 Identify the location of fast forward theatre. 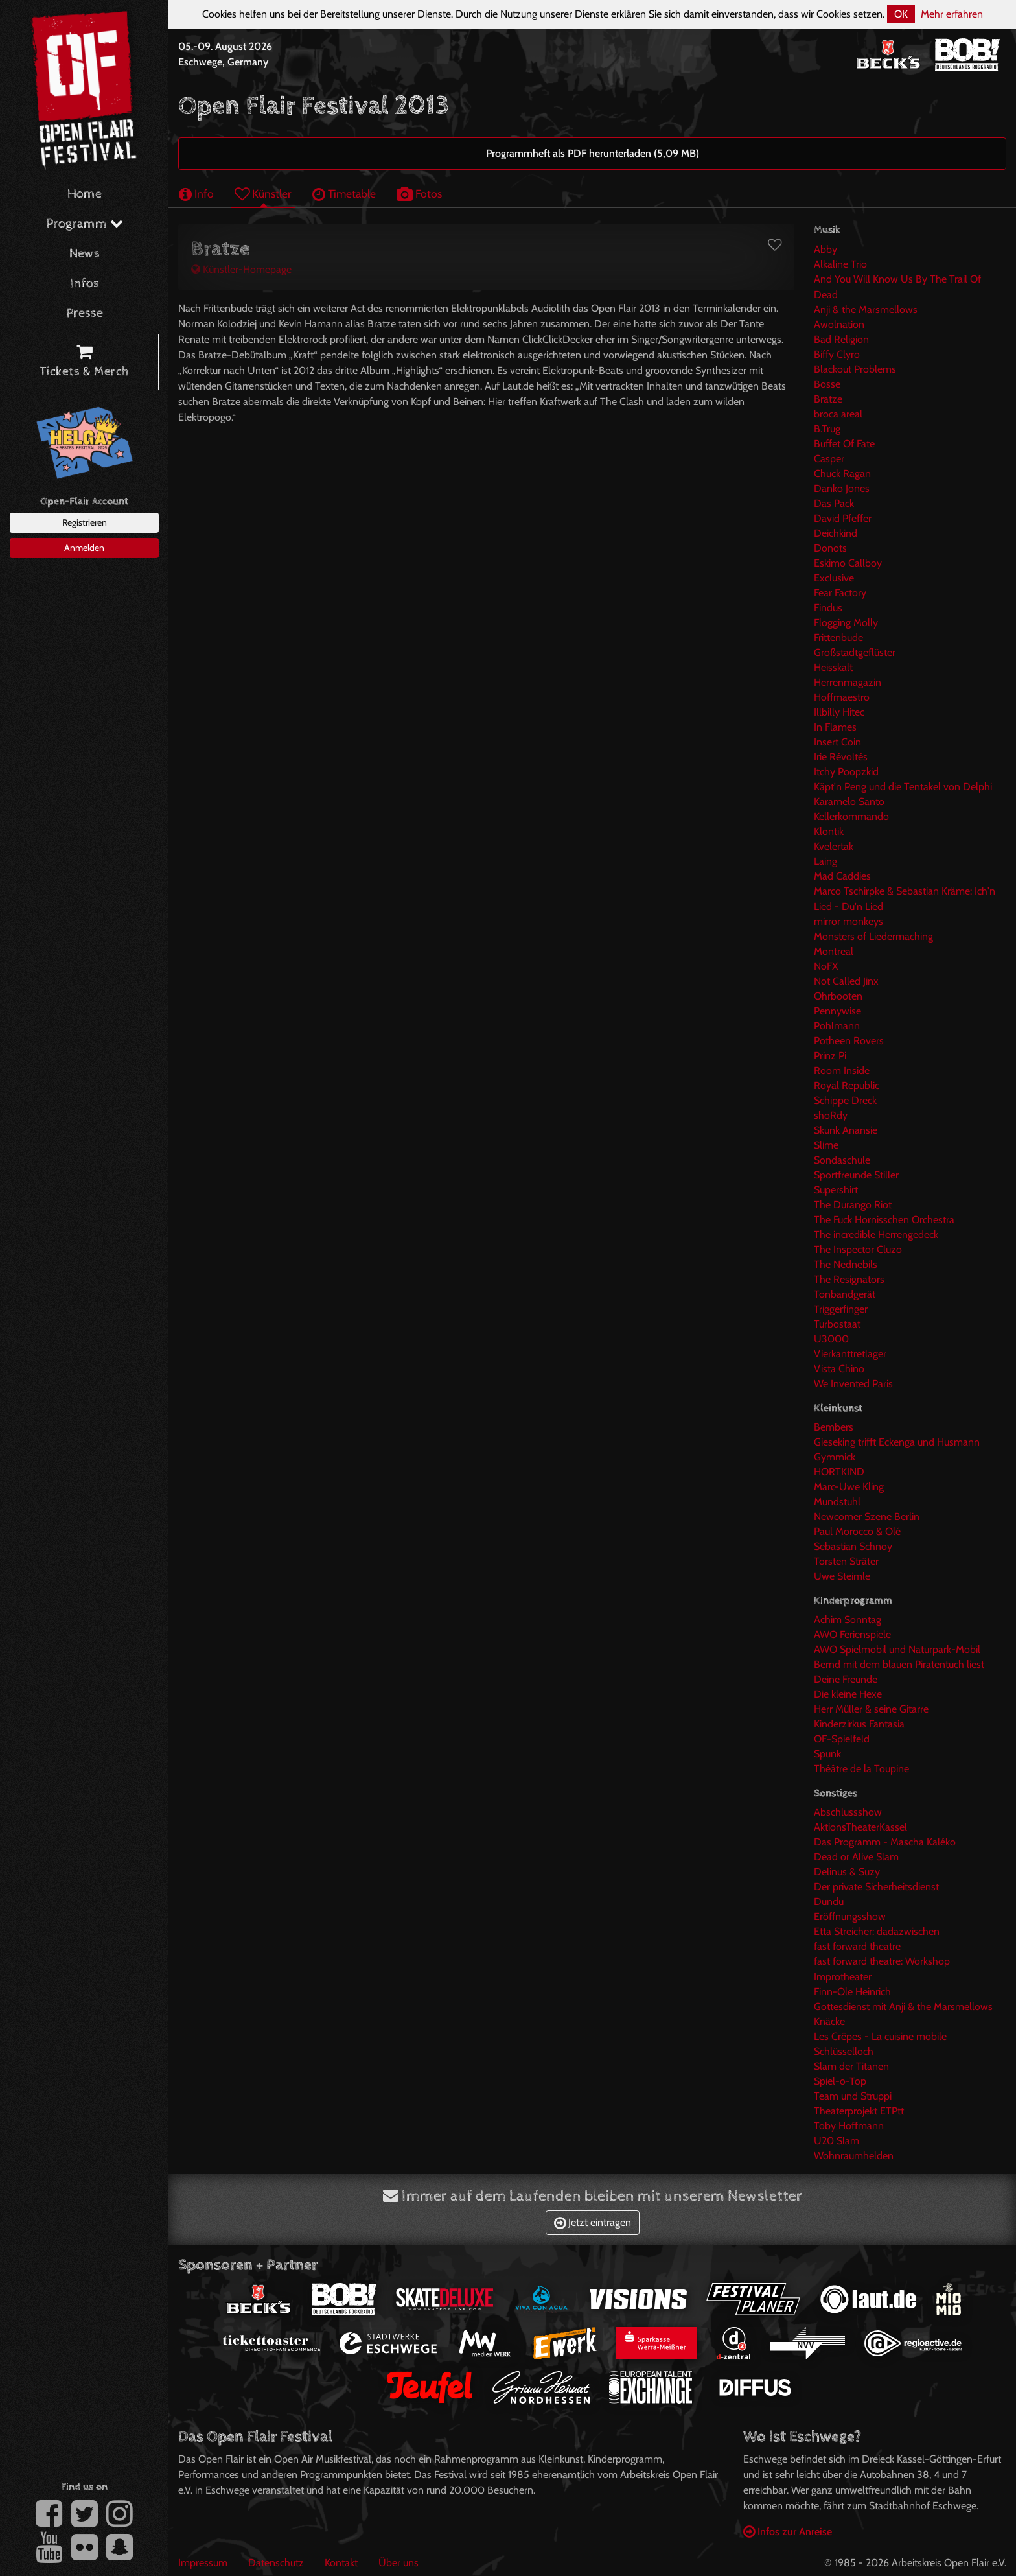
(857, 1946).